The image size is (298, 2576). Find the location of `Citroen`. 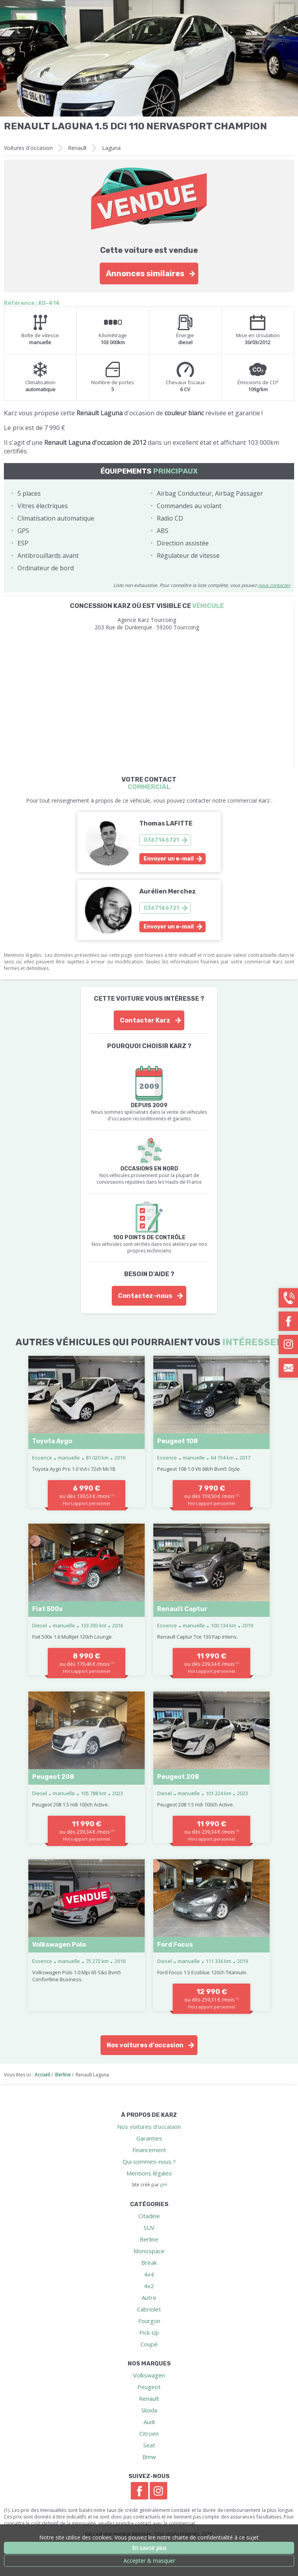

Citroen is located at coordinates (149, 2433).